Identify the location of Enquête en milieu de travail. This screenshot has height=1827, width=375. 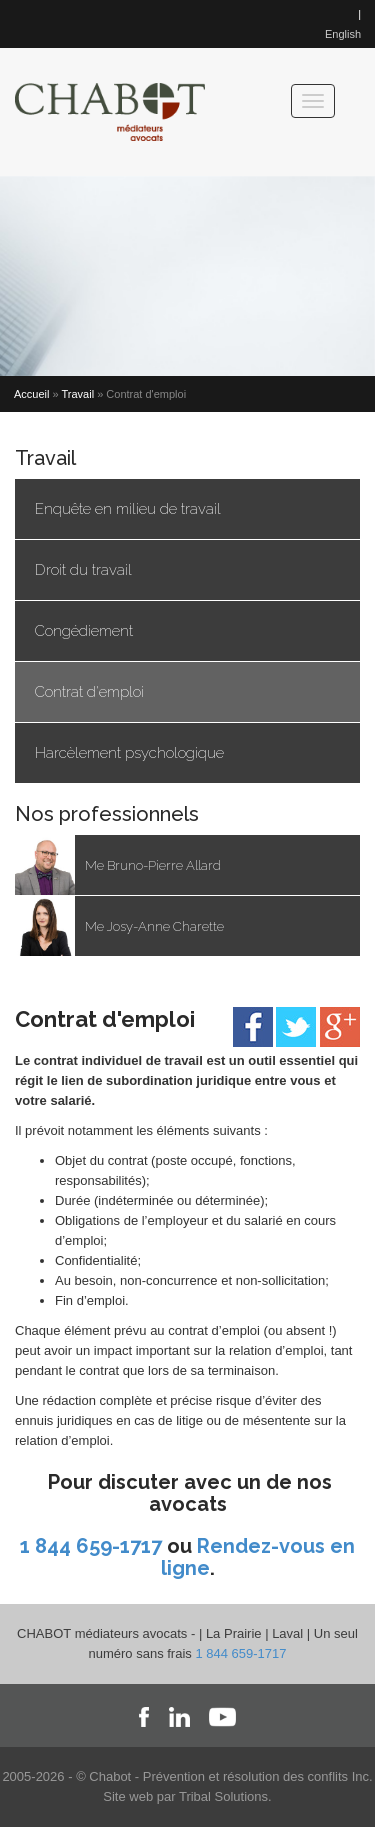
(128, 509).